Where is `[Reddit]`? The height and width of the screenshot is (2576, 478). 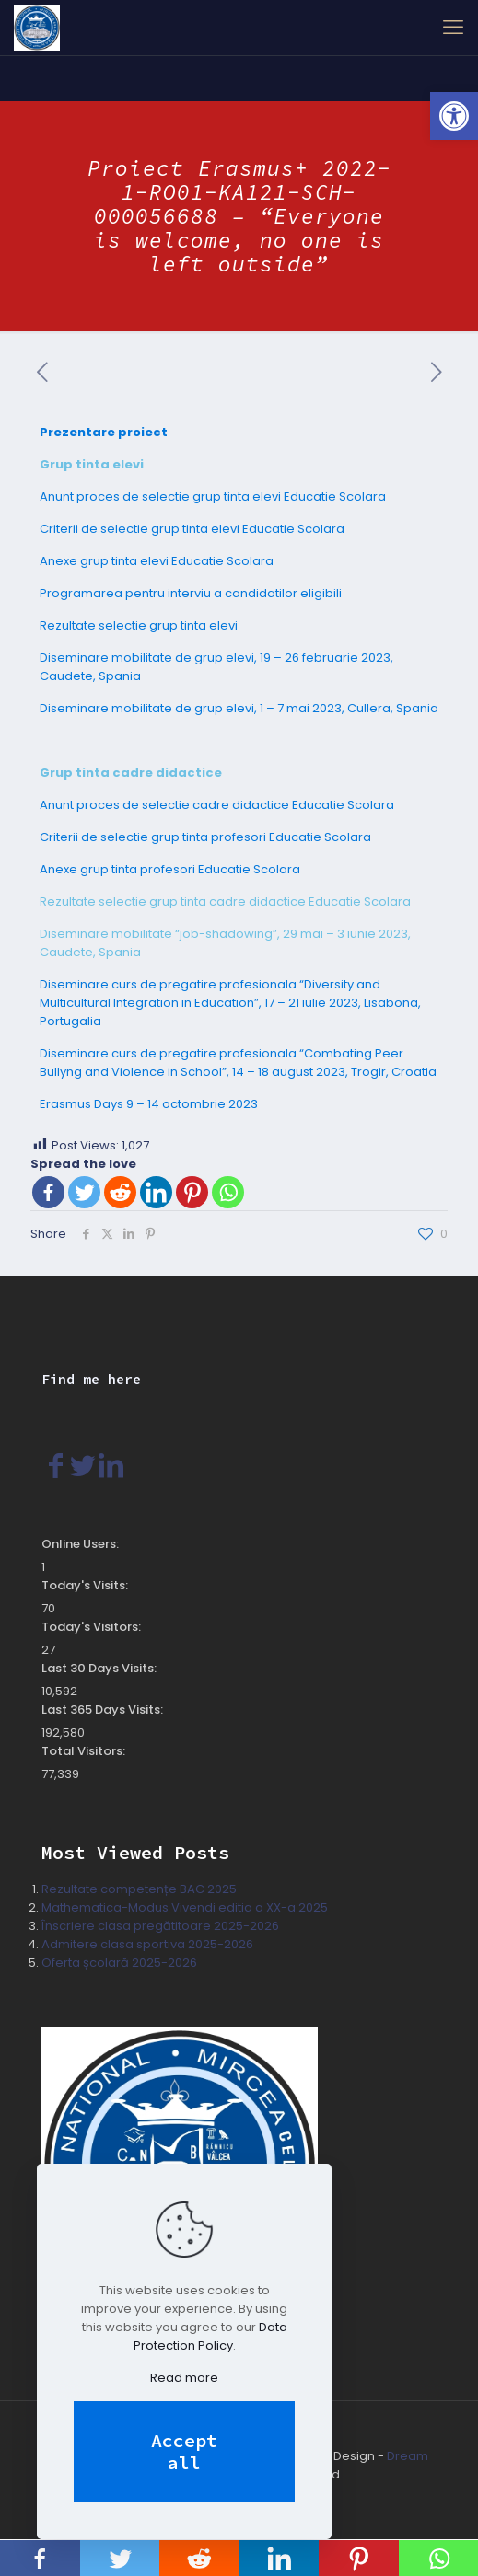 [Reddit] is located at coordinates (120, 1192).